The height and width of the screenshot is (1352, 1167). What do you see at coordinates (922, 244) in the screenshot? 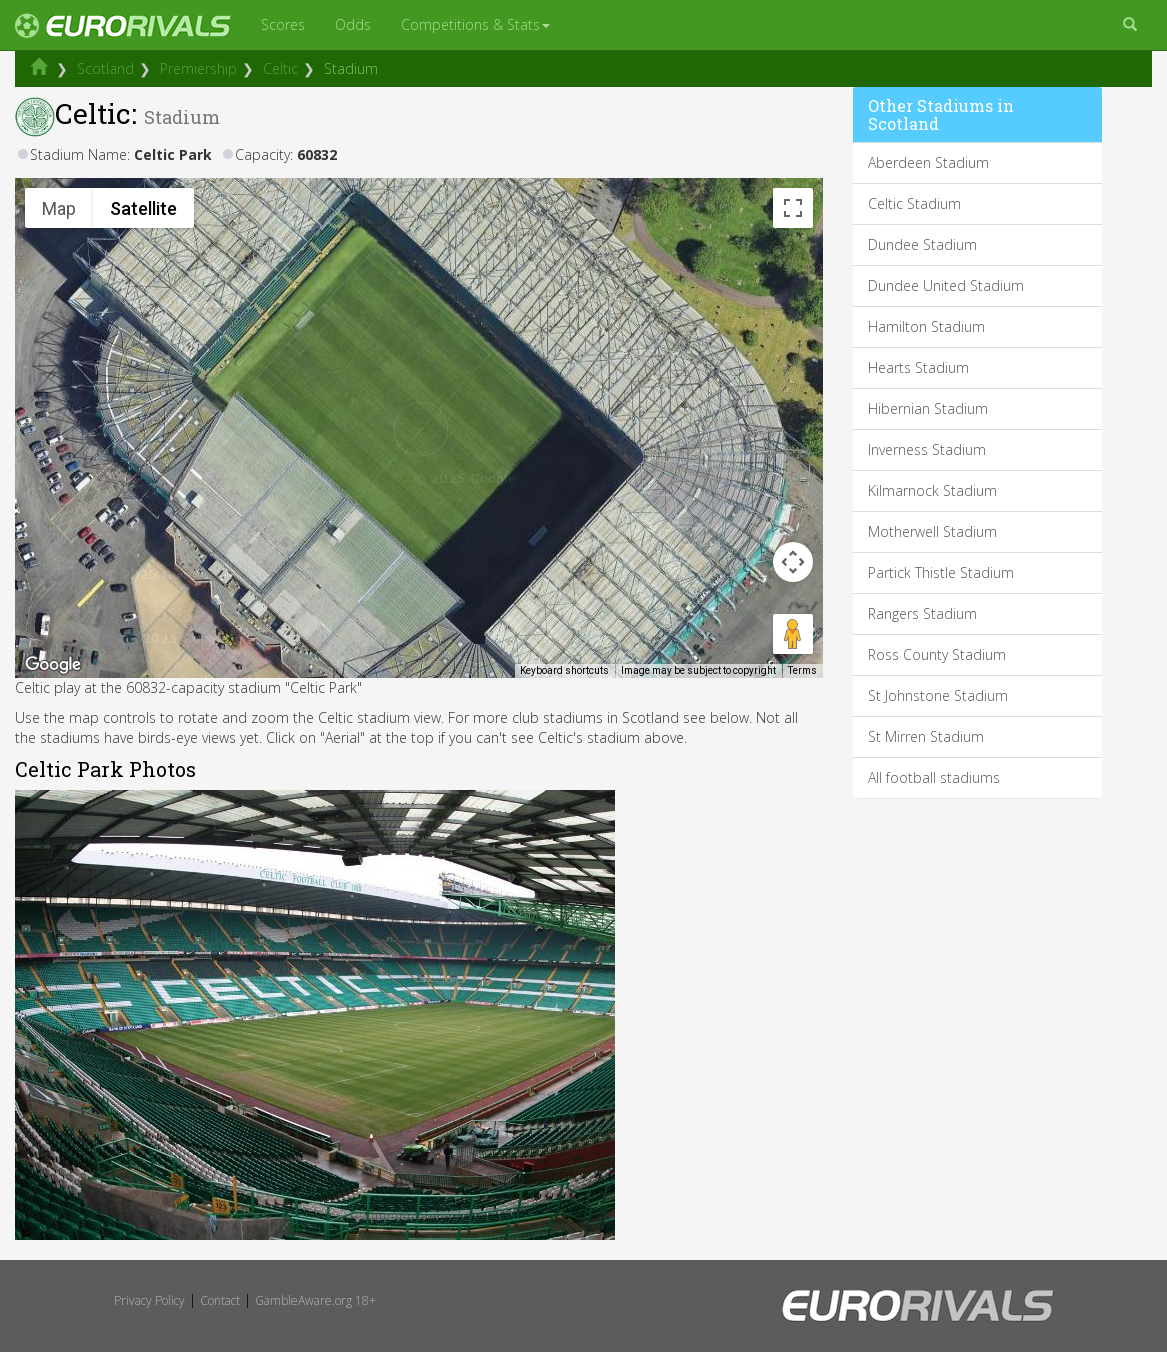
I see `Dundee Stadium` at bounding box center [922, 244].